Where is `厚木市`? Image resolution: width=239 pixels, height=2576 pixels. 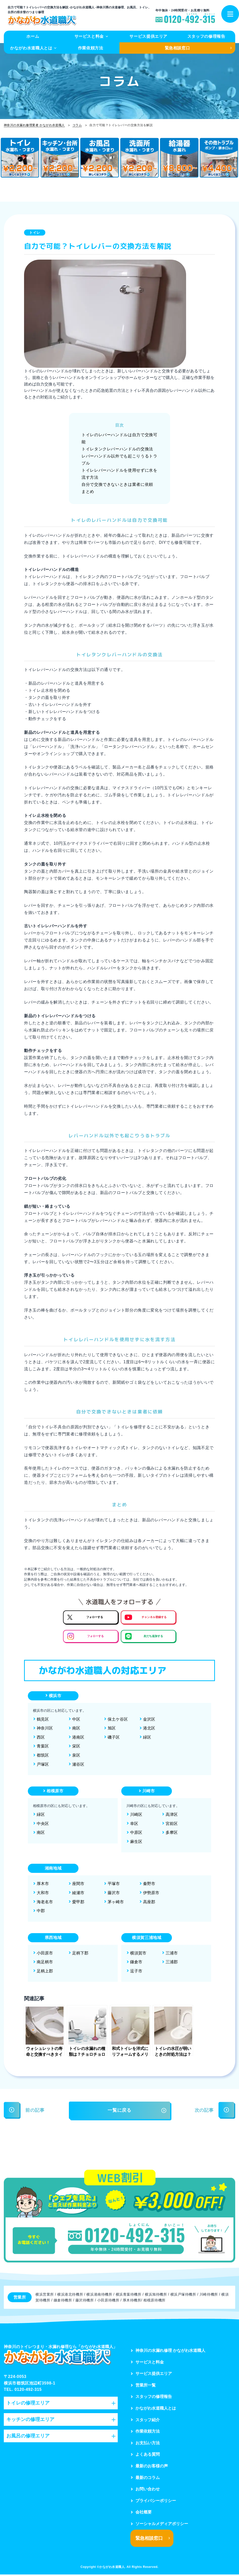
厚木市 is located at coordinates (43, 1885).